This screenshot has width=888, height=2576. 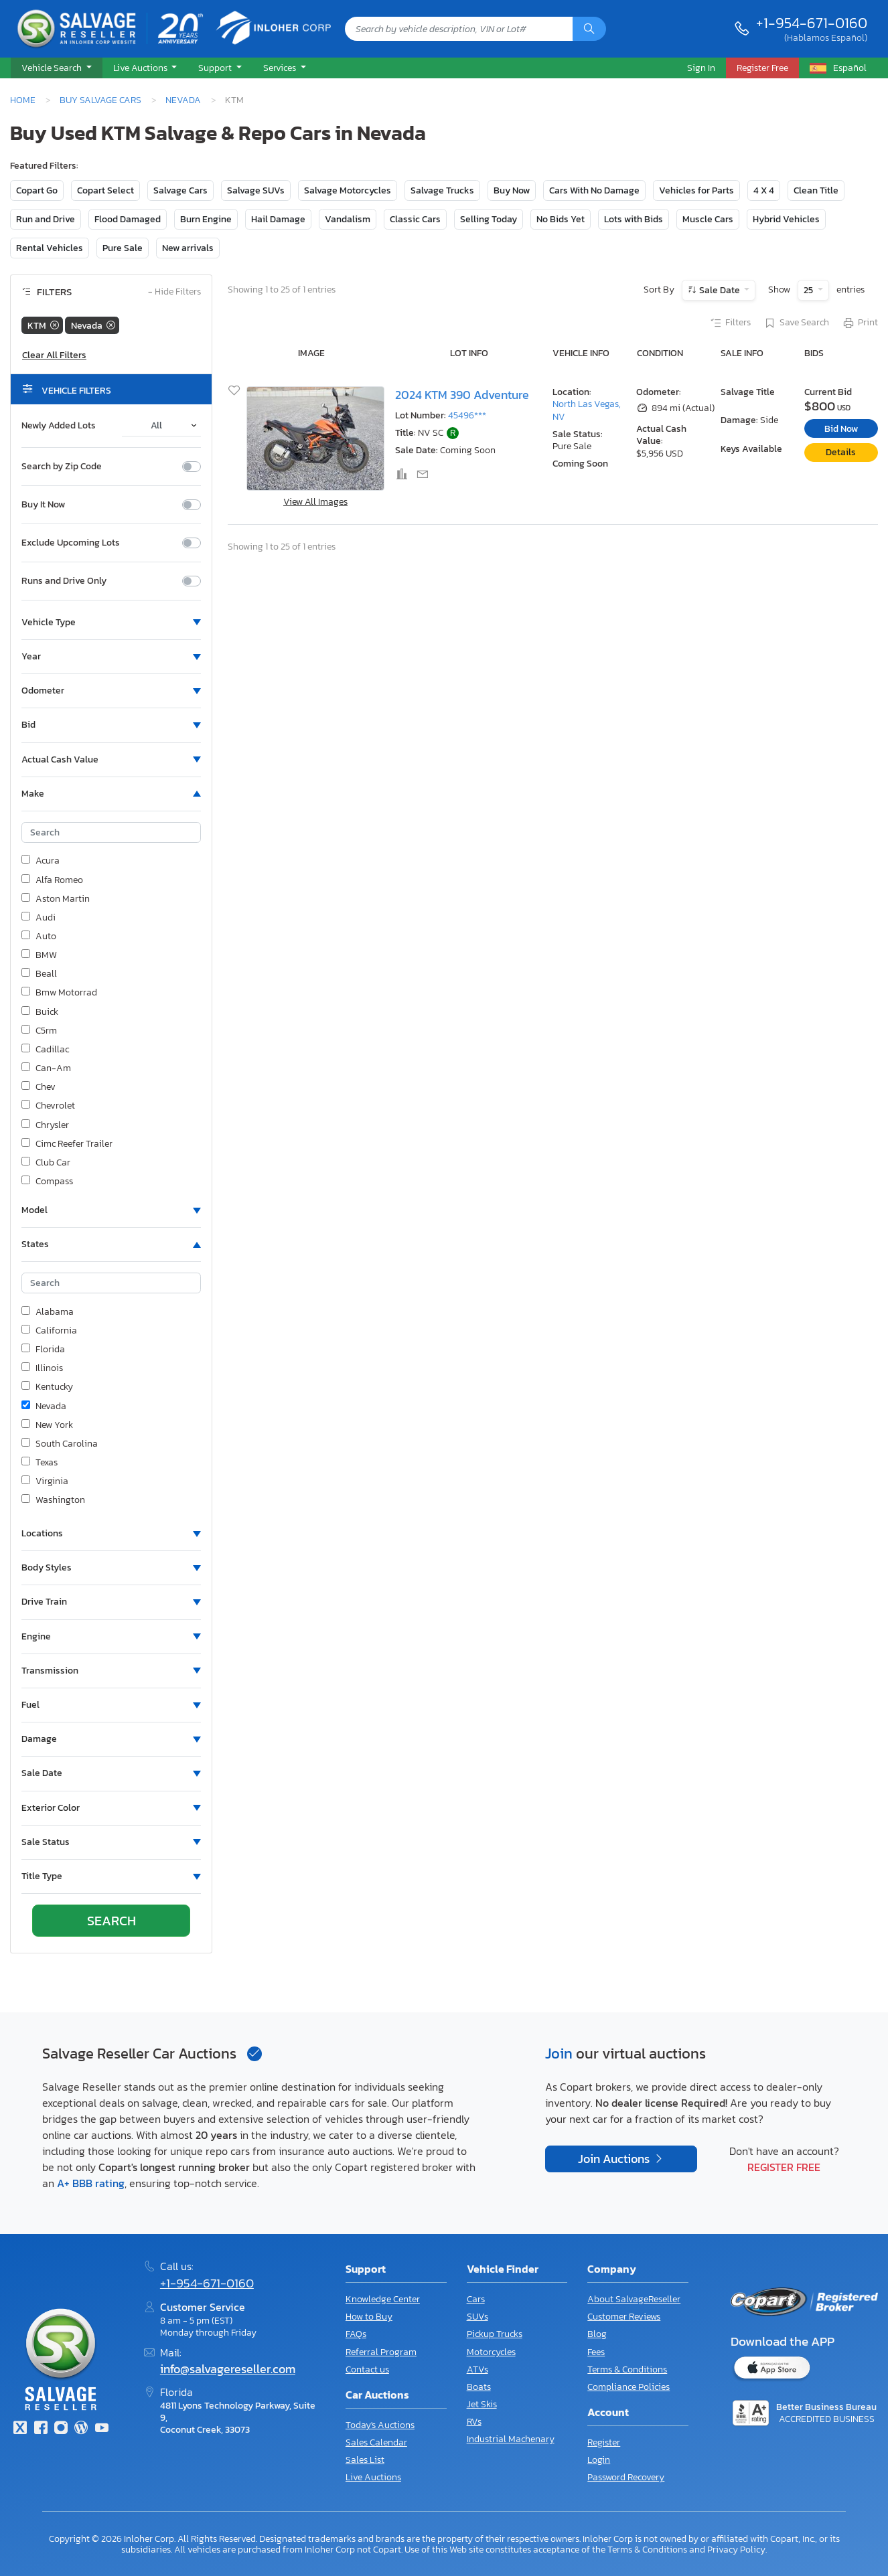 What do you see at coordinates (860, 323) in the screenshot?
I see `Print` at bounding box center [860, 323].